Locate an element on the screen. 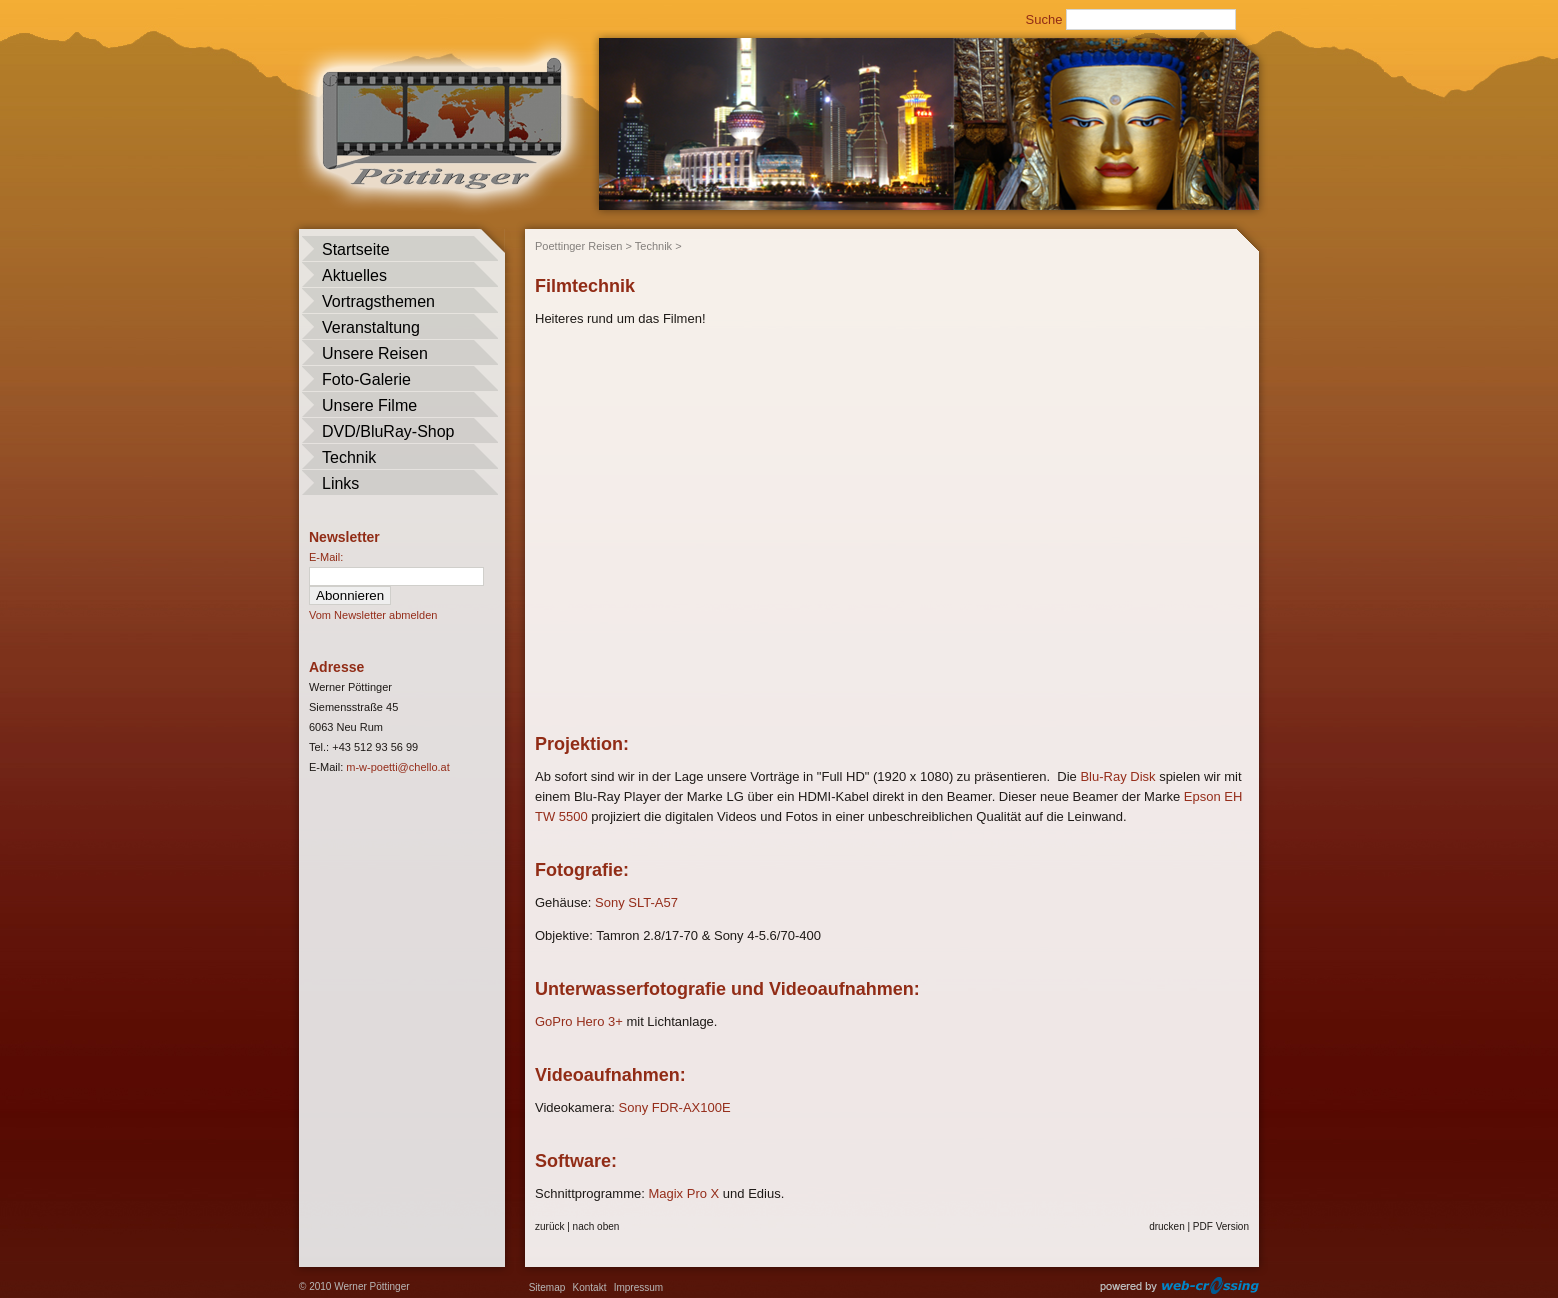 This screenshot has height=1298, width=1558. Sony SLT-A57 is located at coordinates (636, 902).